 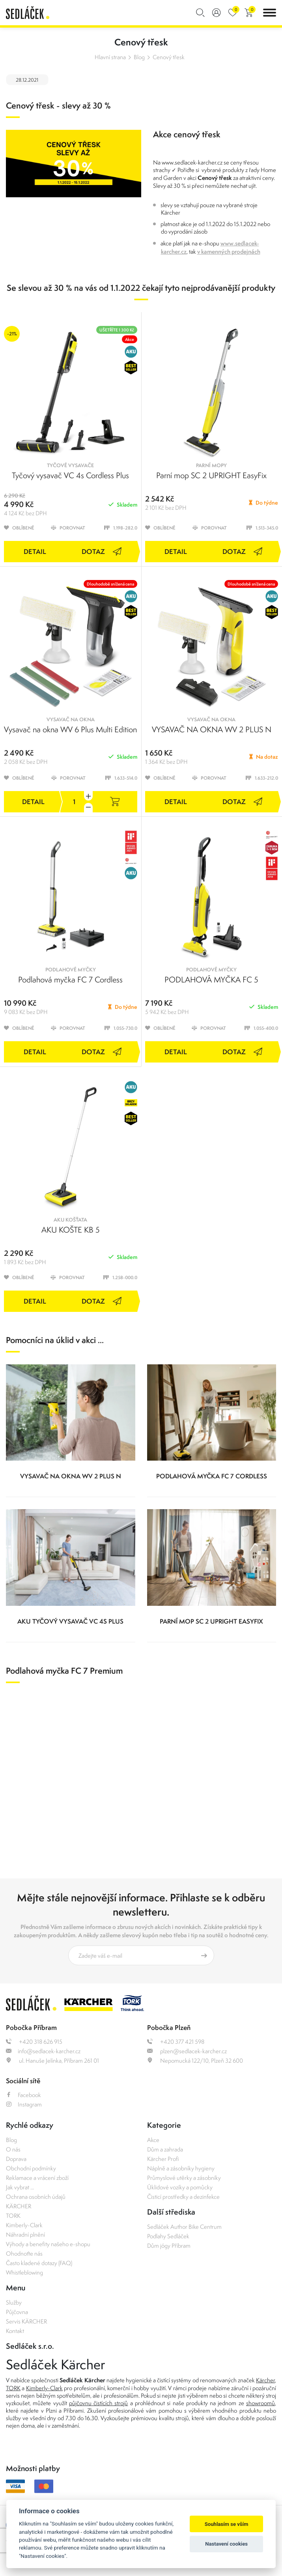 What do you see at coordinates (211, 729) in the screenshot?
I see `VYSAVAČ NA OKNA WV 2 PLUS N` at bounding box center [211, 729].